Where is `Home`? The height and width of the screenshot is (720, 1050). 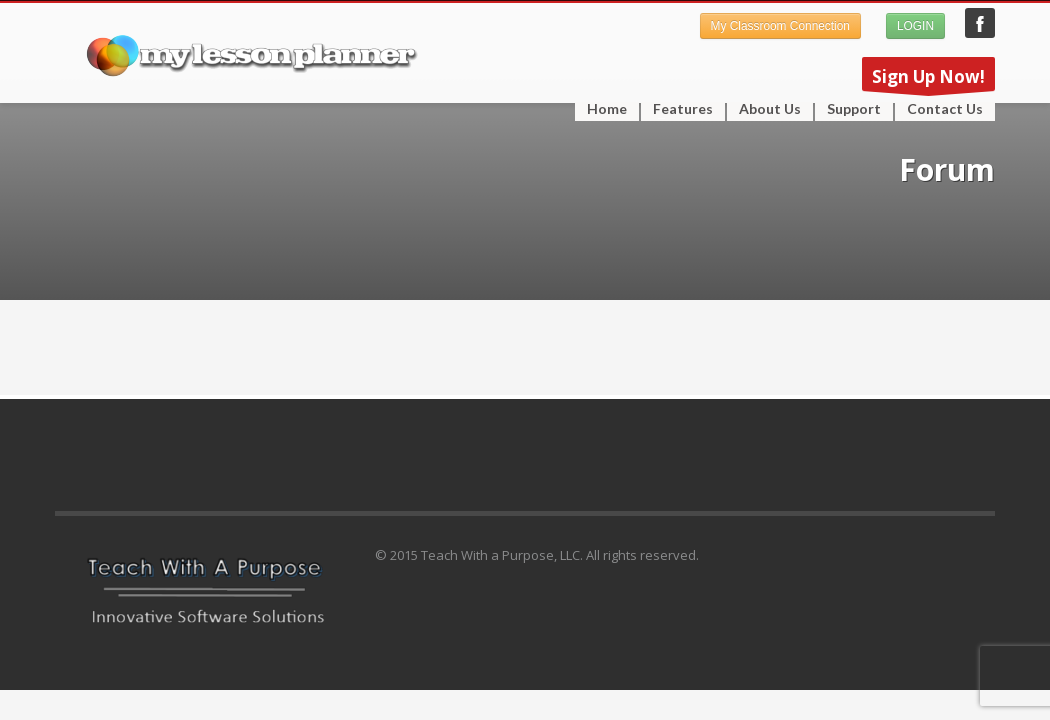 Home is located at coordinates (607, 109).